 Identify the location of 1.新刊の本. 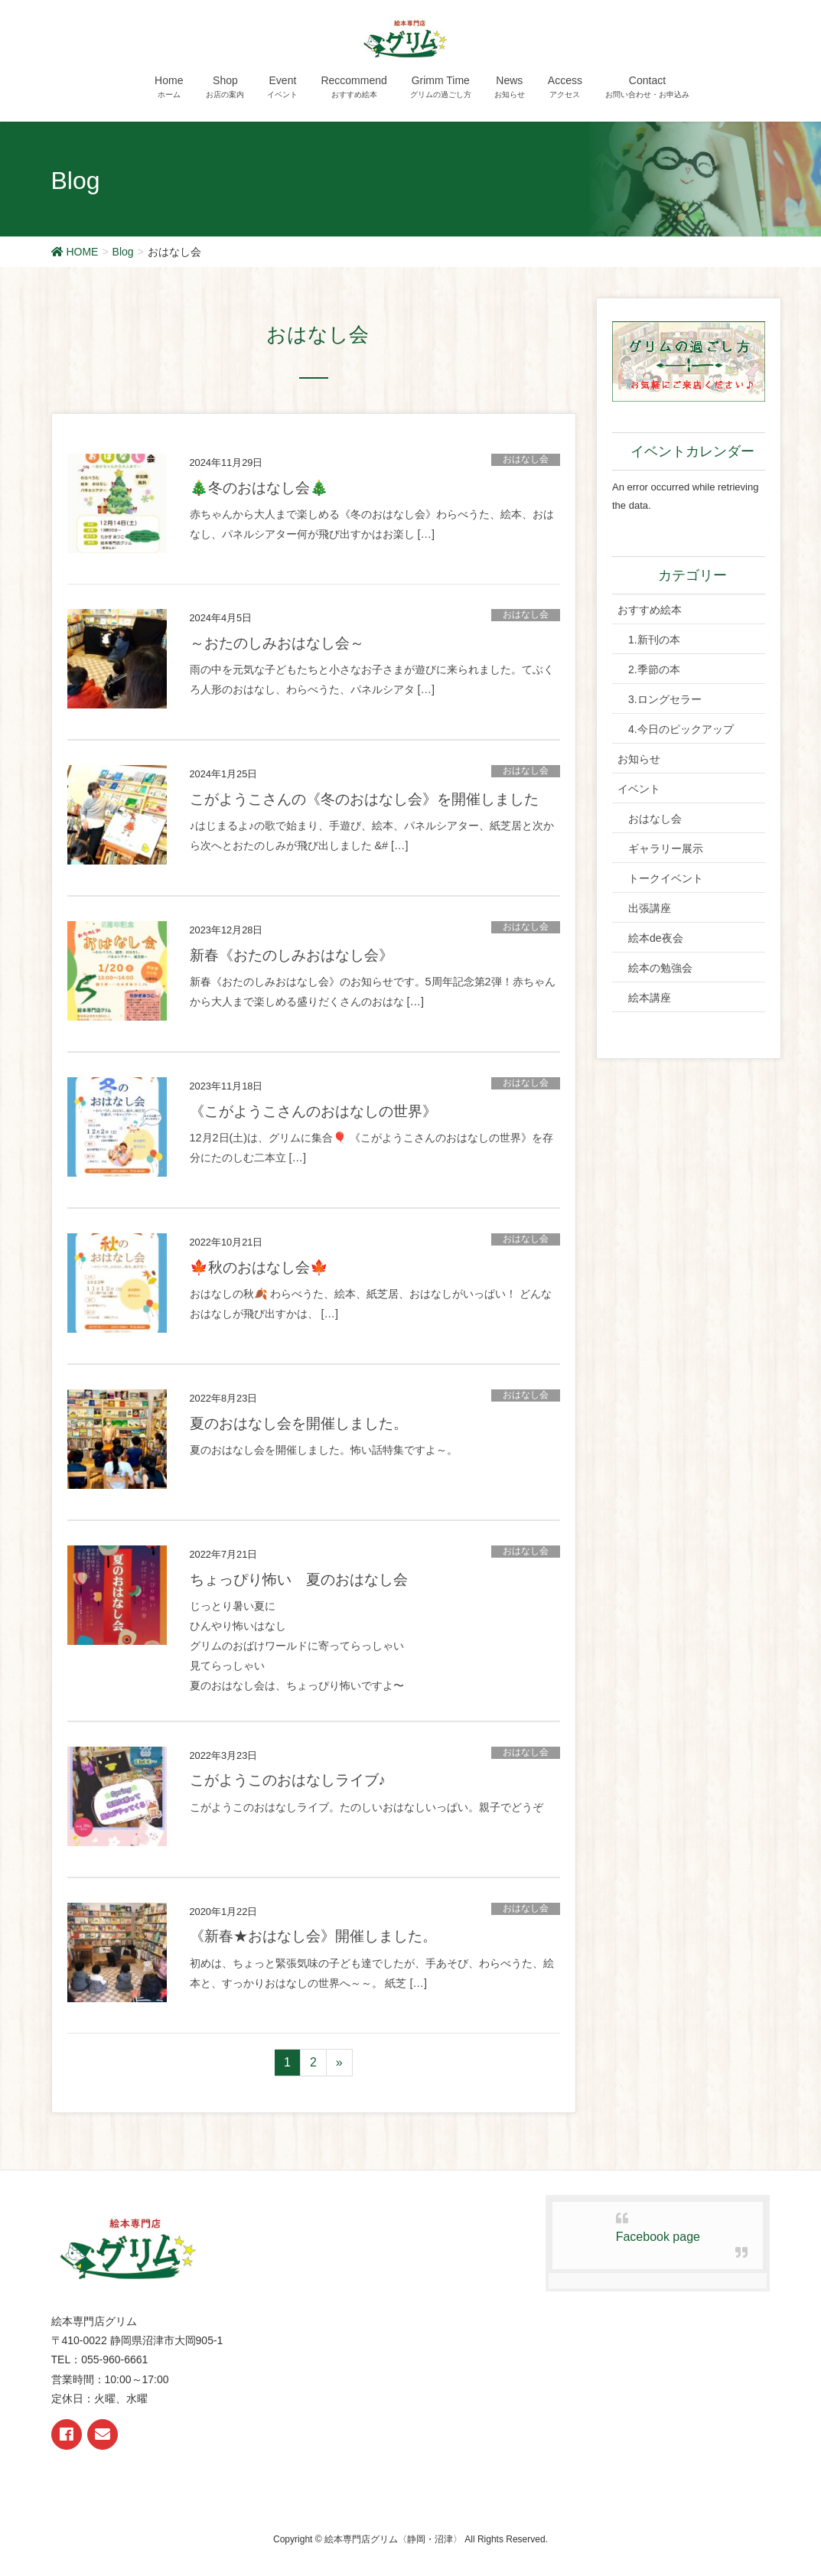
(654, 639).